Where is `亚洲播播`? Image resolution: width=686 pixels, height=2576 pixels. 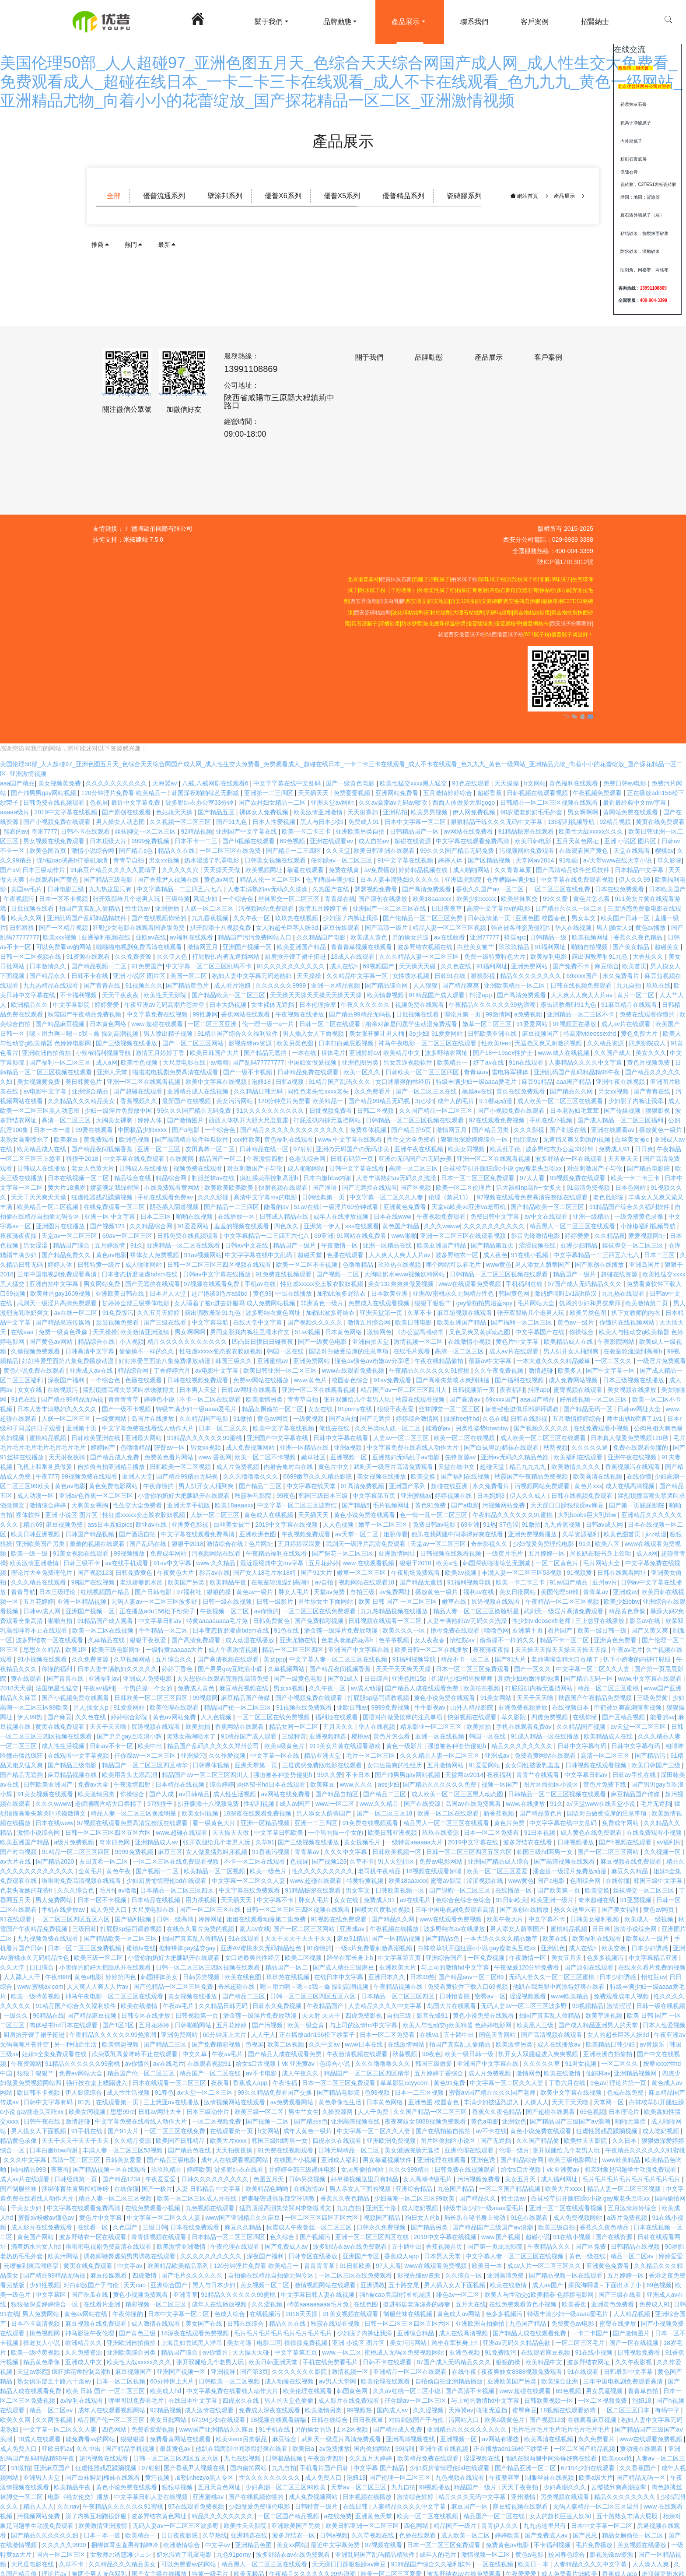 亚洲播播 is located at coordinates (168, 896).